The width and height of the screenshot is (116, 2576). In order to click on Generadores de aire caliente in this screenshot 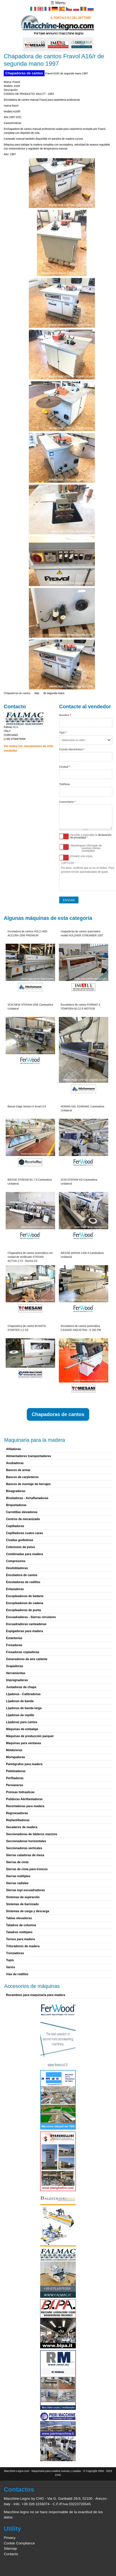, I will do `click(26, 1659)`.